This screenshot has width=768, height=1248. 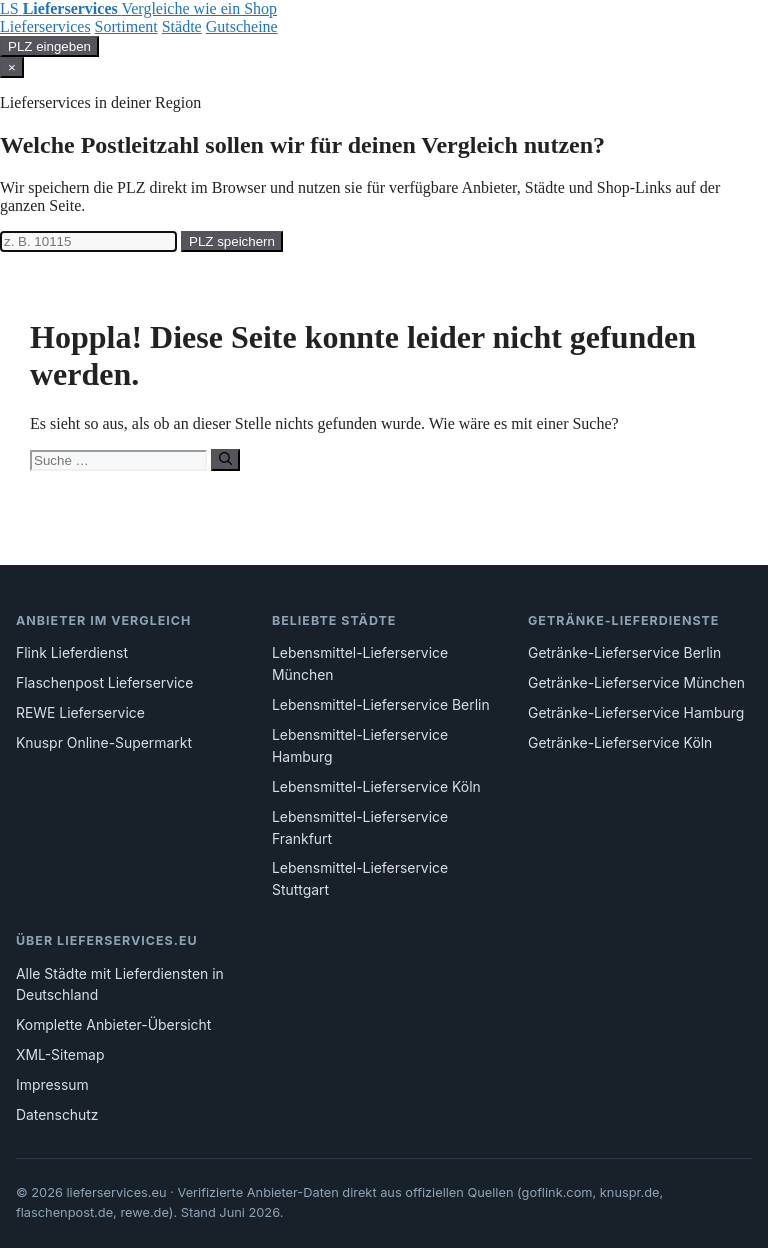 I want to click on Getränke-Lieferservice Hamburg, so click(x=636, y=713).